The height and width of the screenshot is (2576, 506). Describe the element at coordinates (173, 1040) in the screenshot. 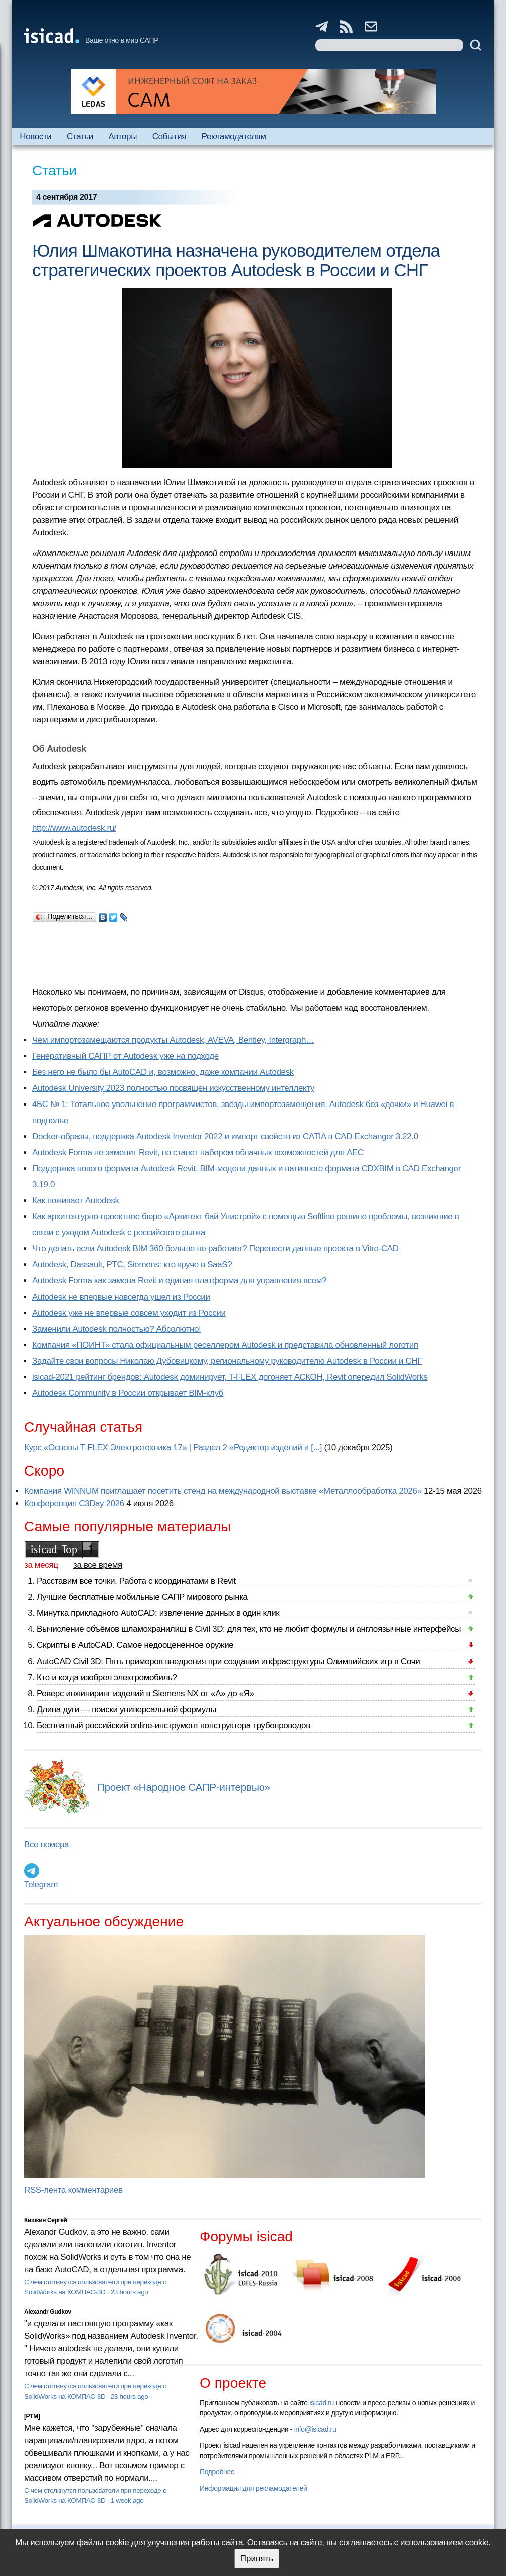

I see `Чем импортозамещаются продукты Autodesk, AVEVA, Bentley, Intergraph…` at that location.